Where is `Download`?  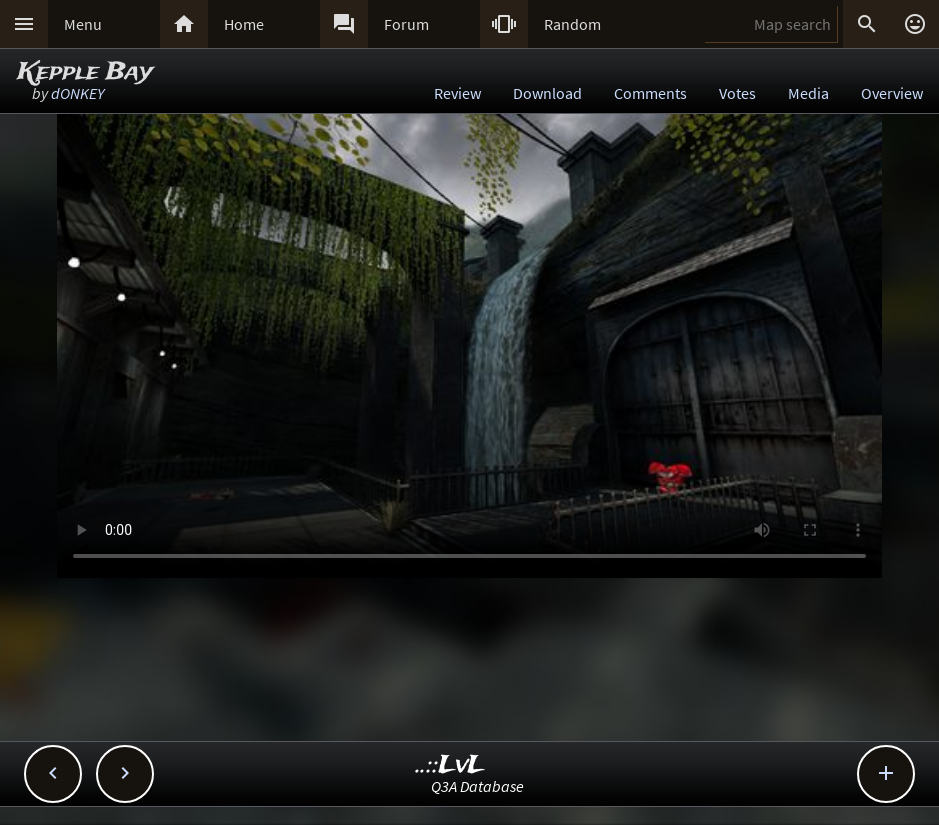
Download is located at coordinates (547, 93).